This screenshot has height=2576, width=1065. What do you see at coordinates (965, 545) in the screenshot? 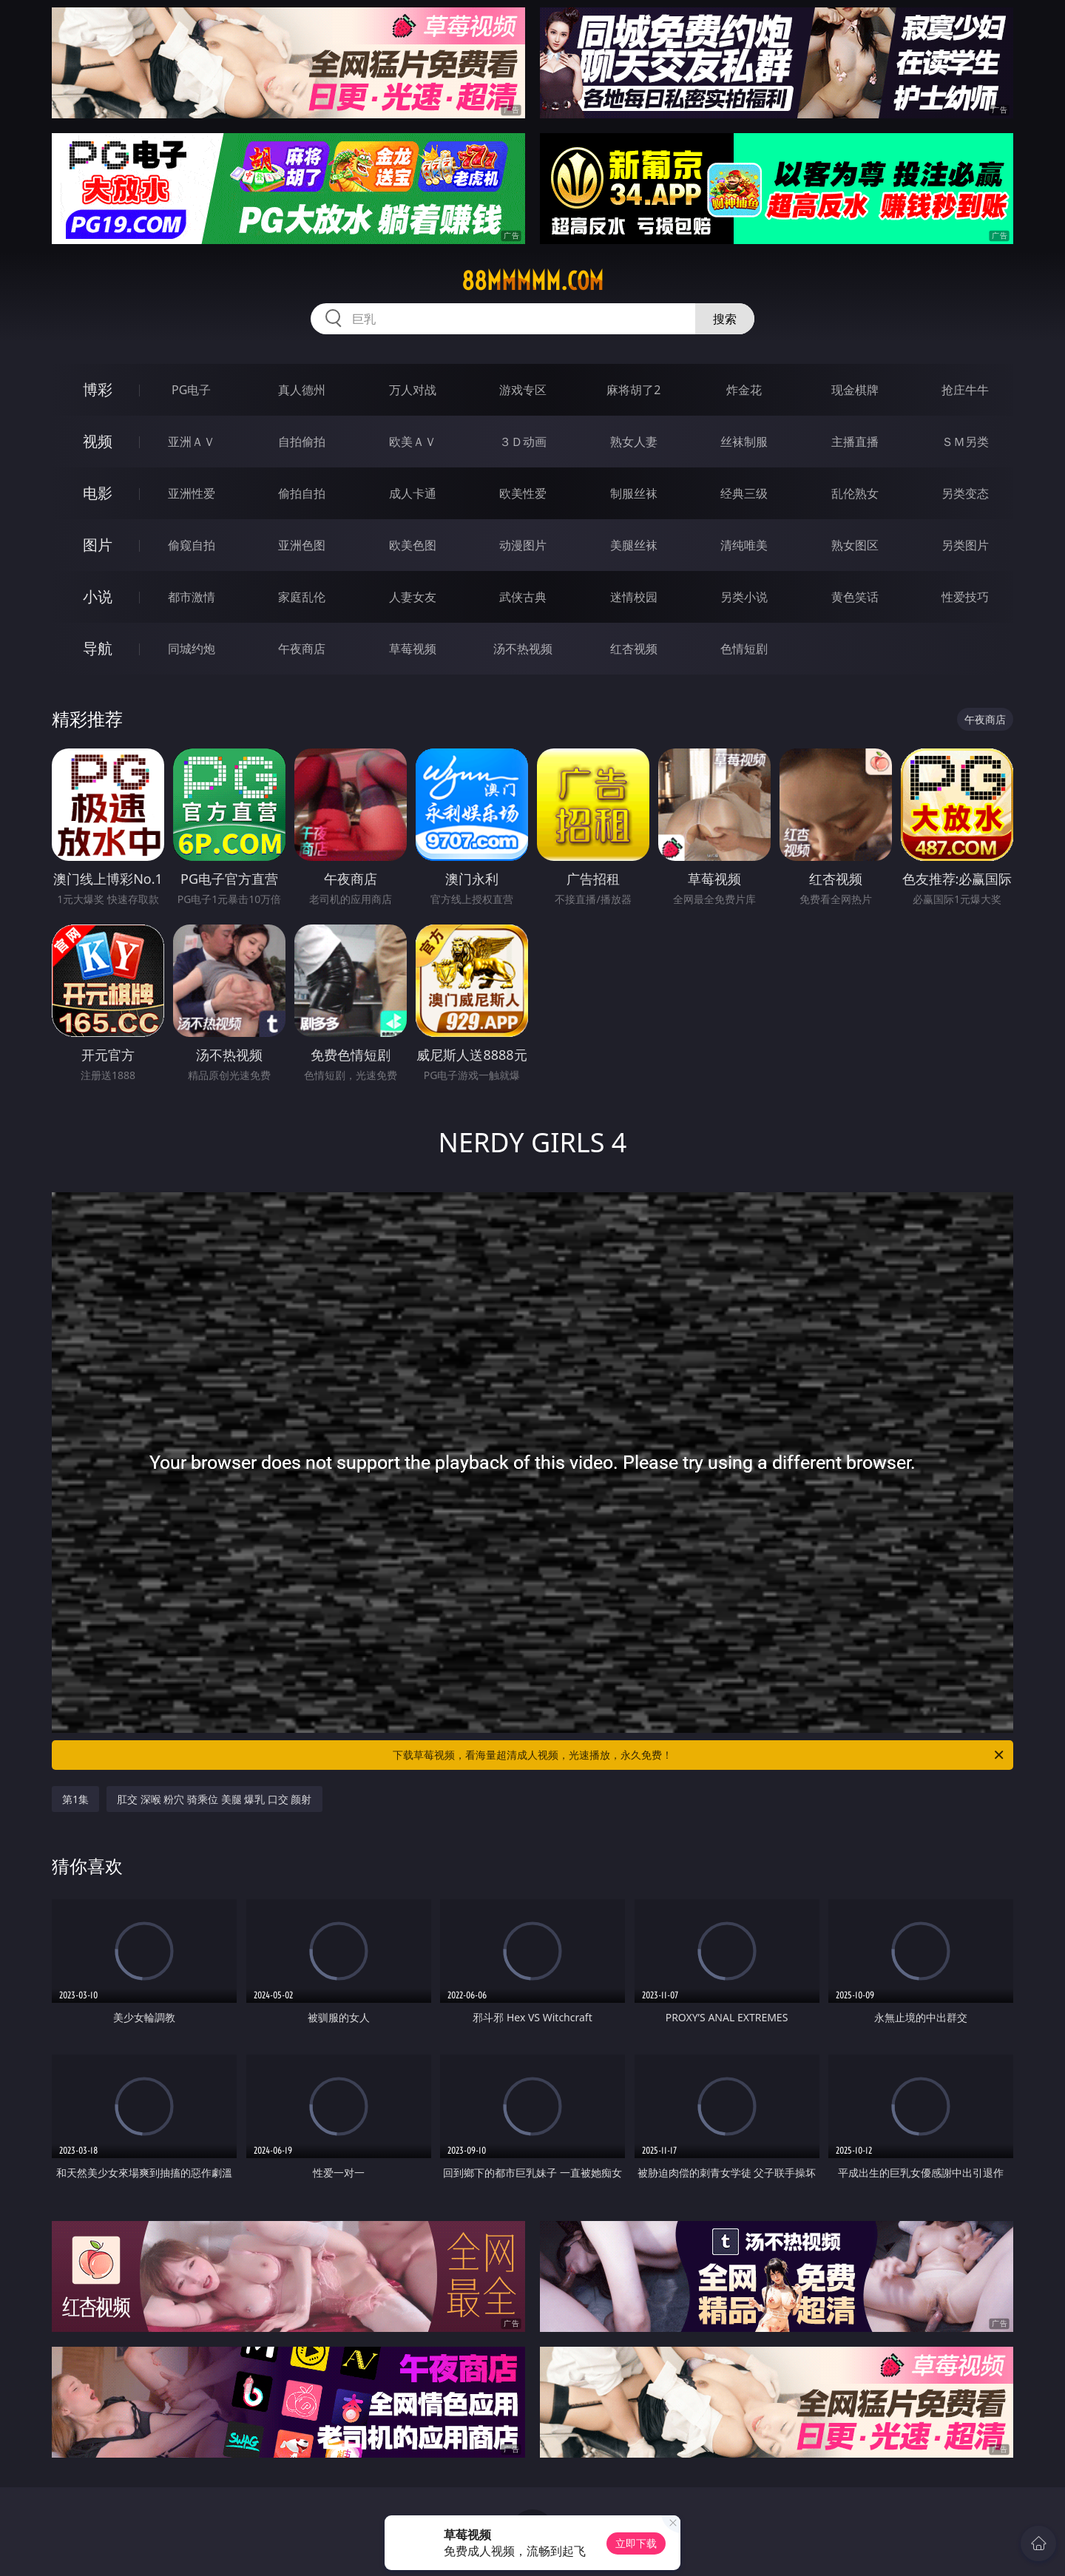
I see `另类图片` at bounding box center [965, 545].